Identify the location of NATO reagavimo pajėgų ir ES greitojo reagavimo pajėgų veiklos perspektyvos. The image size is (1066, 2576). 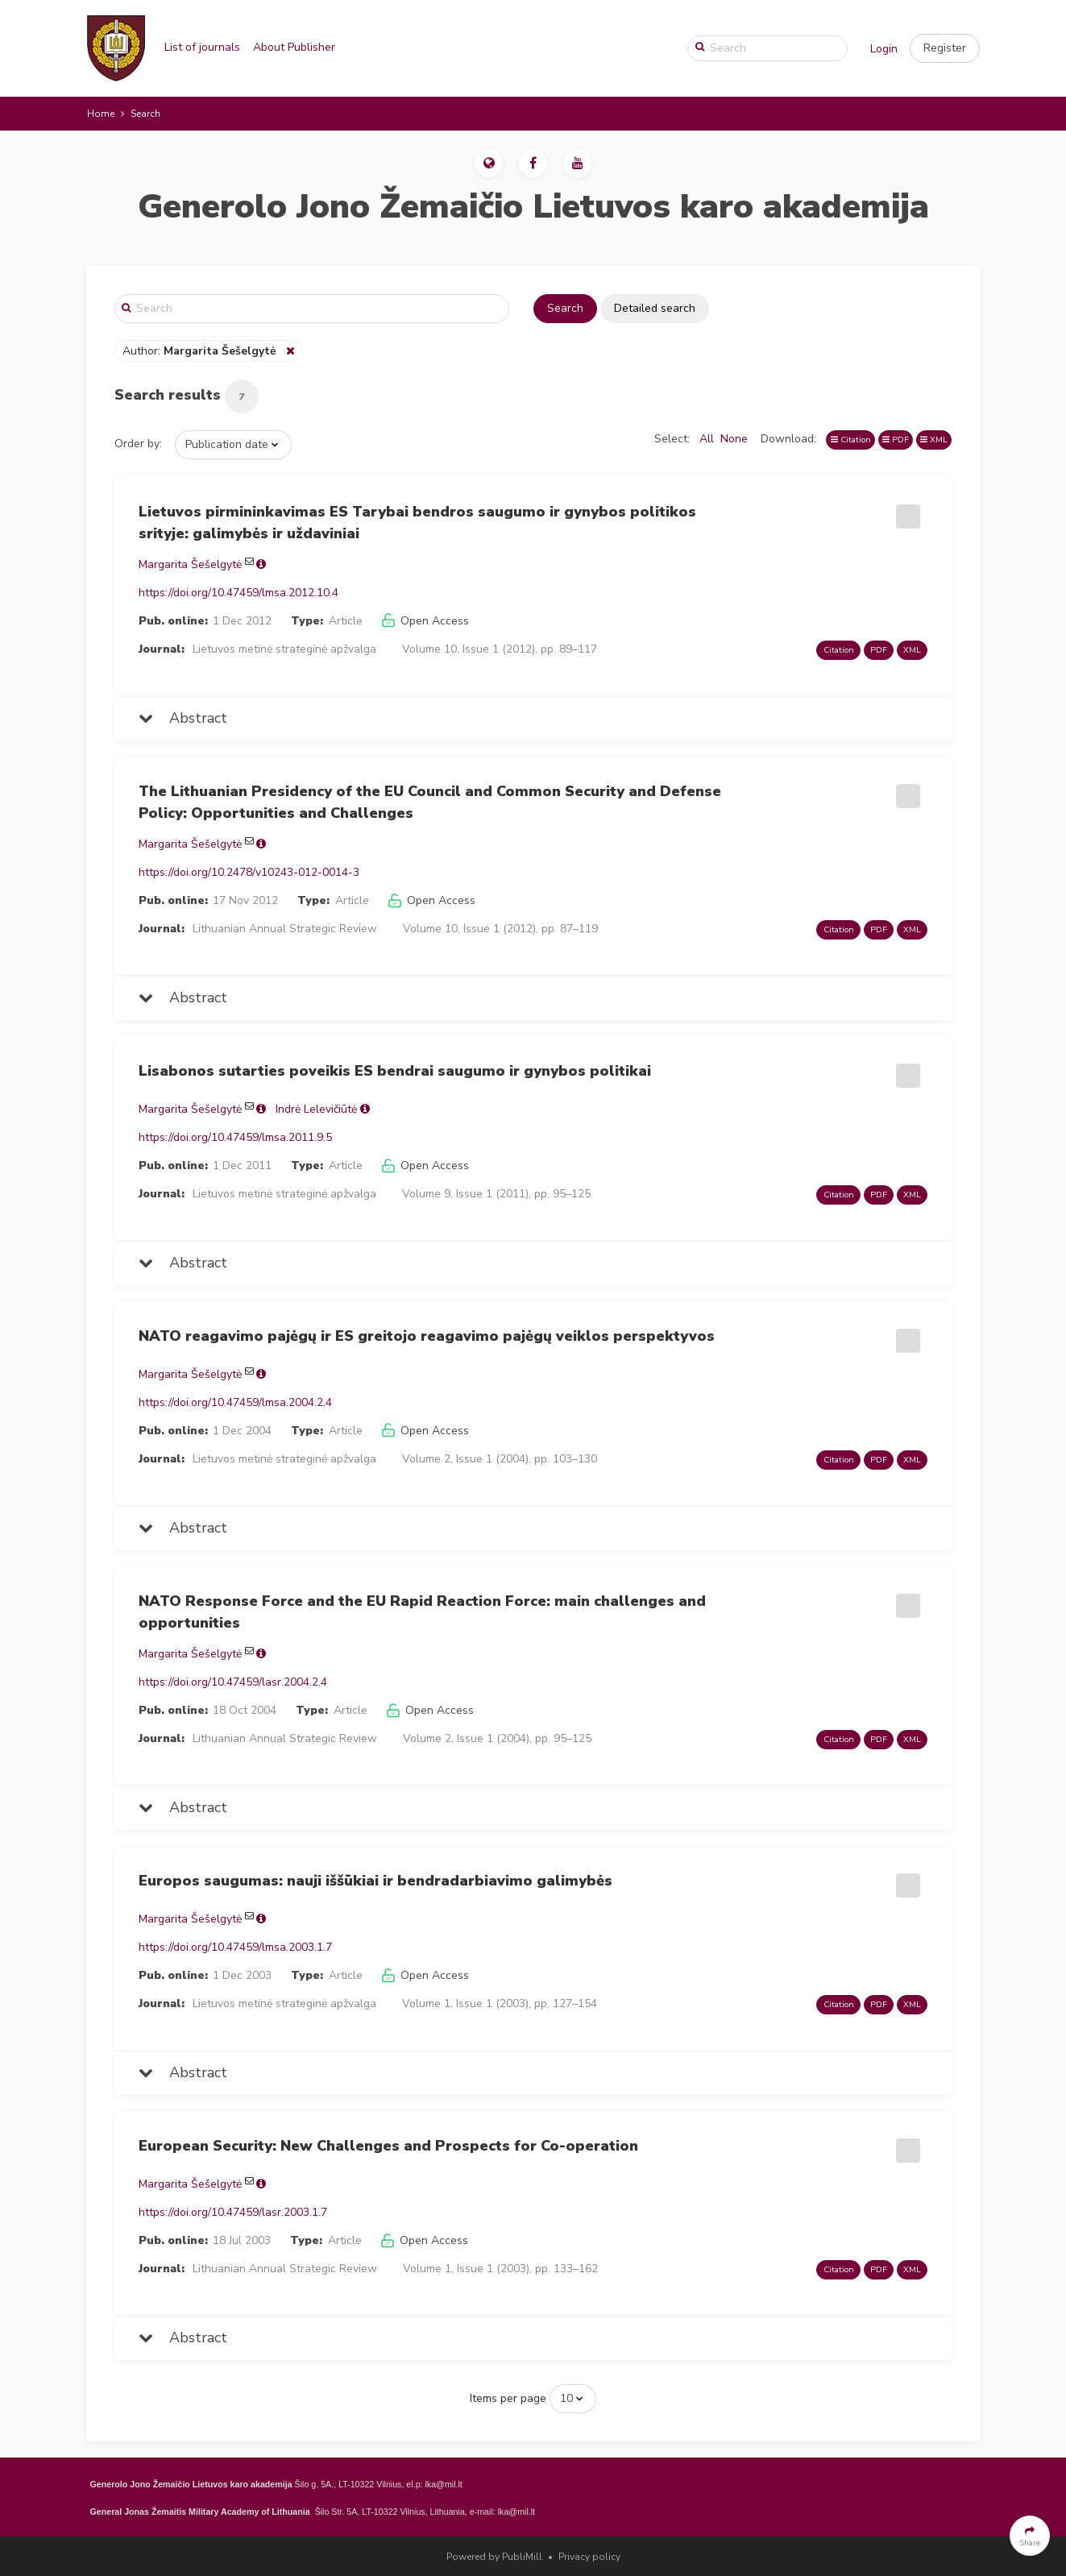
(427, 1336).